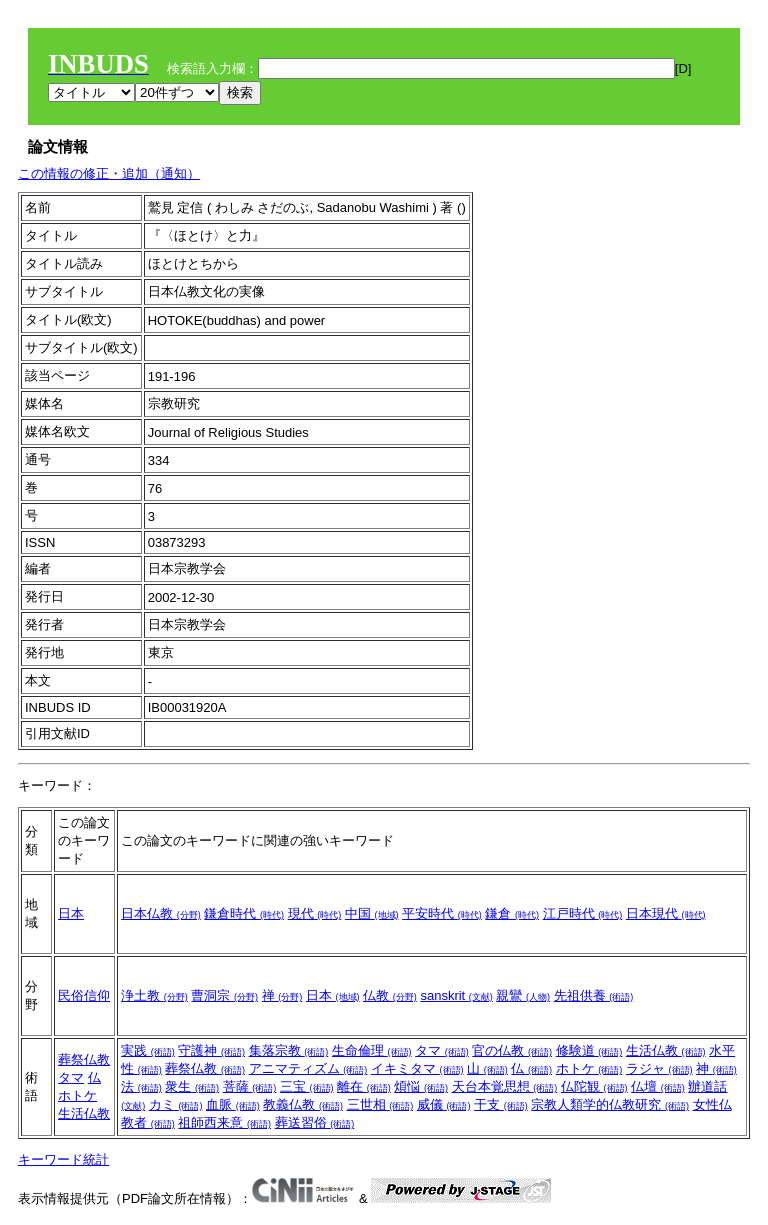 This screenshot has height=1225, width=768. I want to click on 守護神, so click(211, 1050).